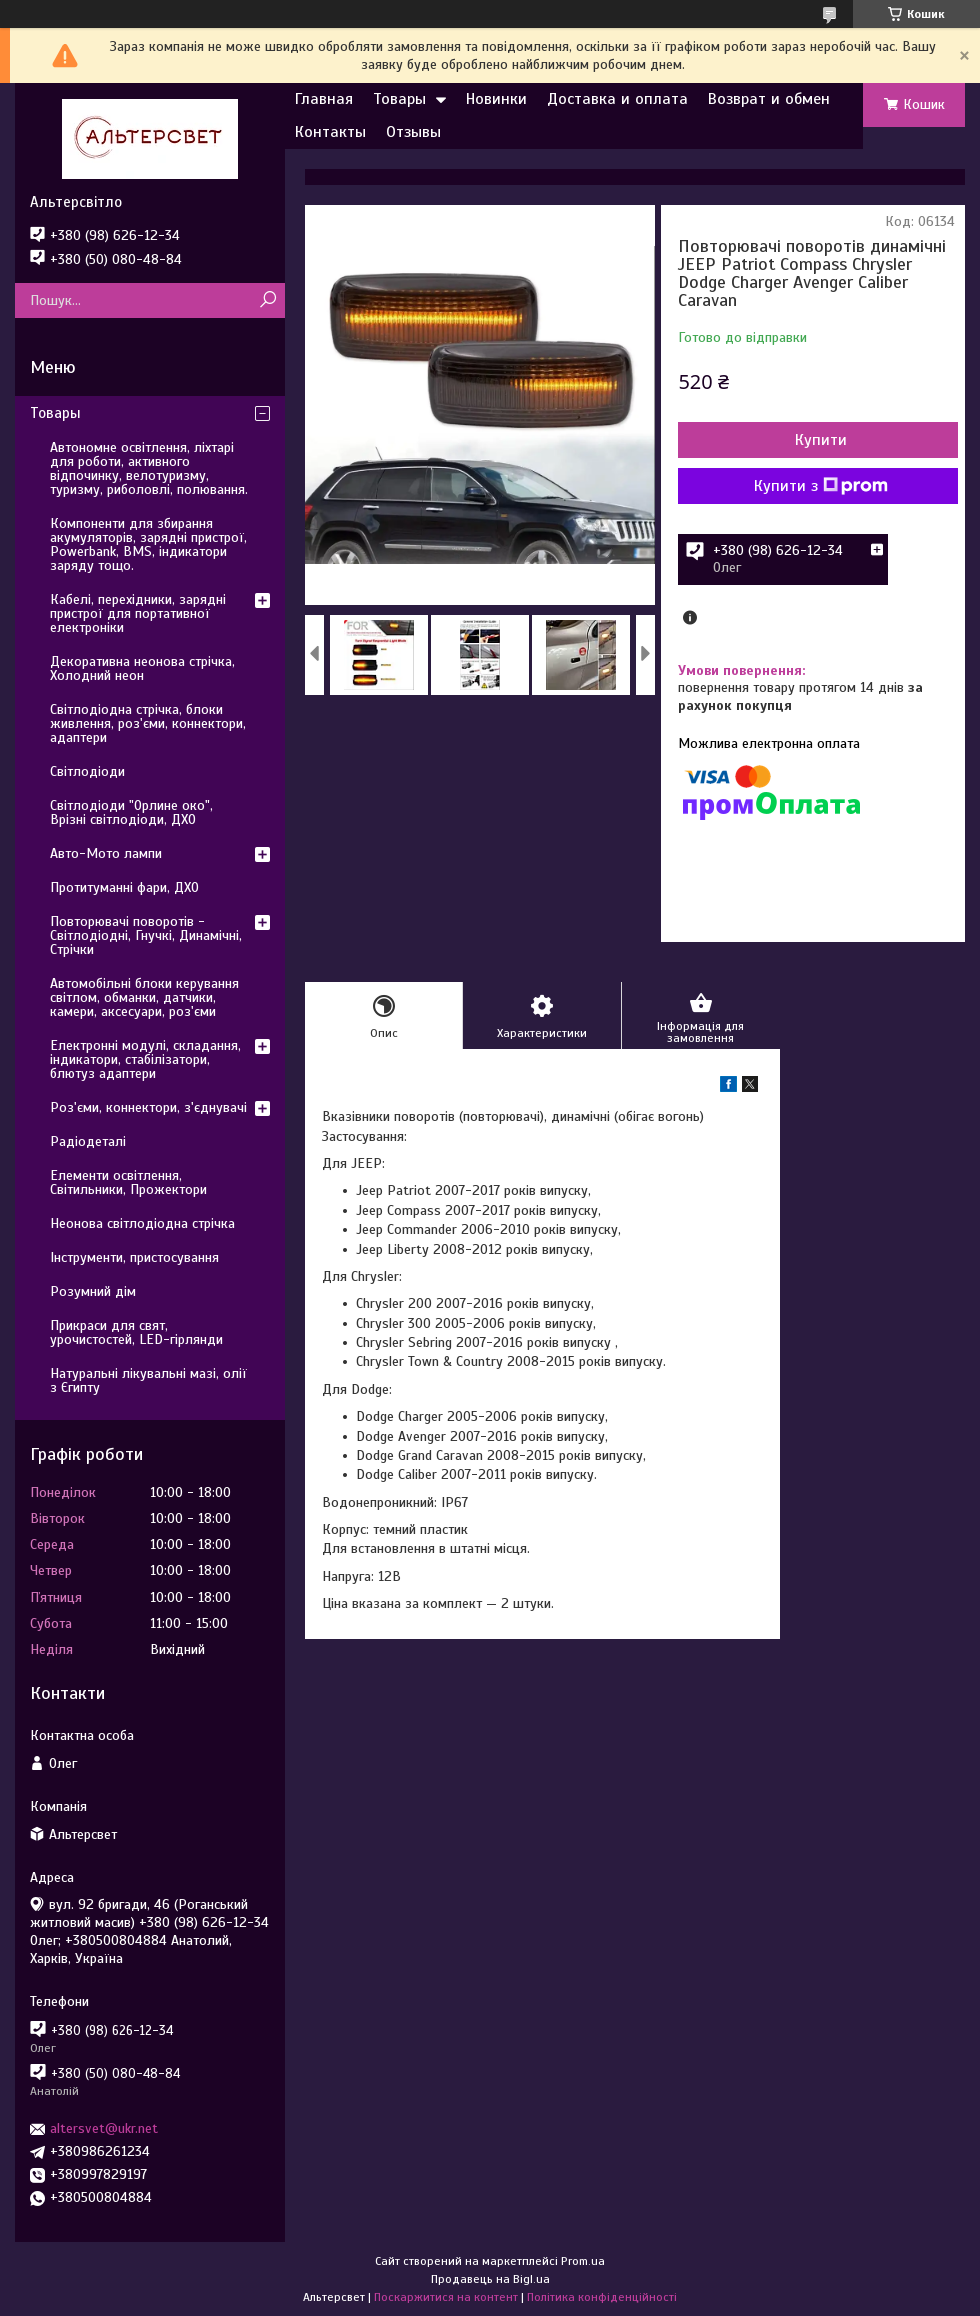 The image size is (980, 2316). I want to click on Кабелі, перехідники, зарядні пристрої для портативної електроніки, so click(138, 613).